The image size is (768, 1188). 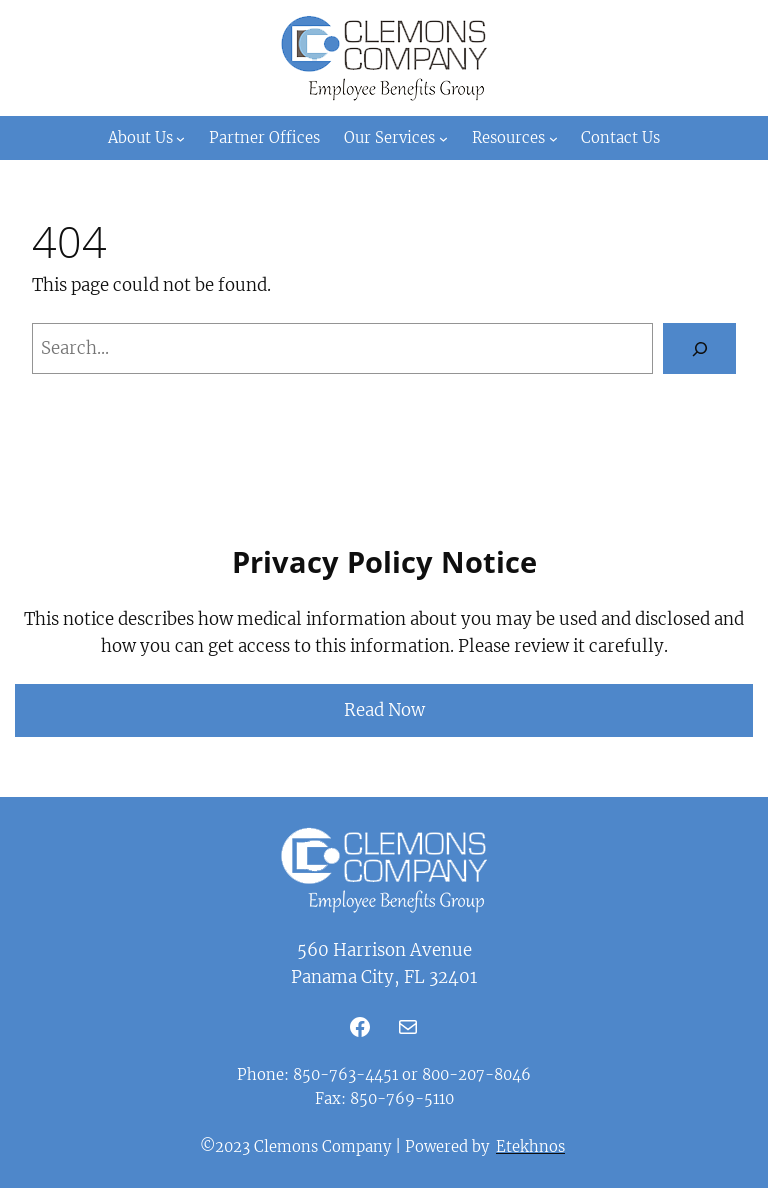 I want to click on [About Us submenu], so click(x=180, y=137).